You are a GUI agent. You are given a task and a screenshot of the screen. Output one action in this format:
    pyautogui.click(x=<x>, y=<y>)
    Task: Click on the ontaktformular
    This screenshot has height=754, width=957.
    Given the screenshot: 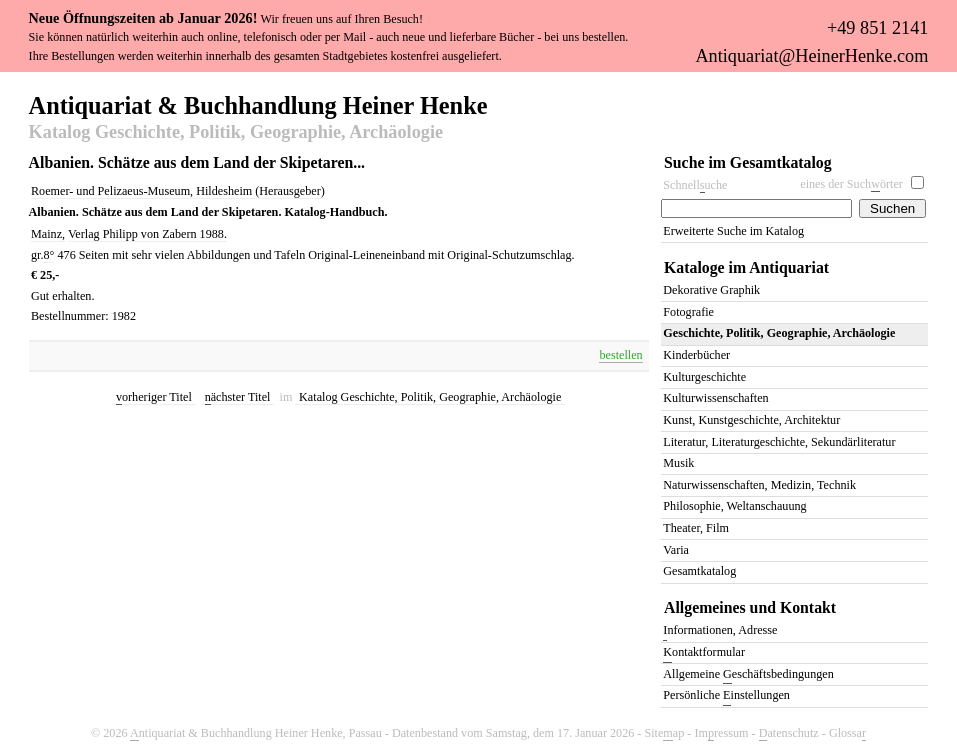 What is the action you would take?
    pyautogui.click(x=704, y=653)
    